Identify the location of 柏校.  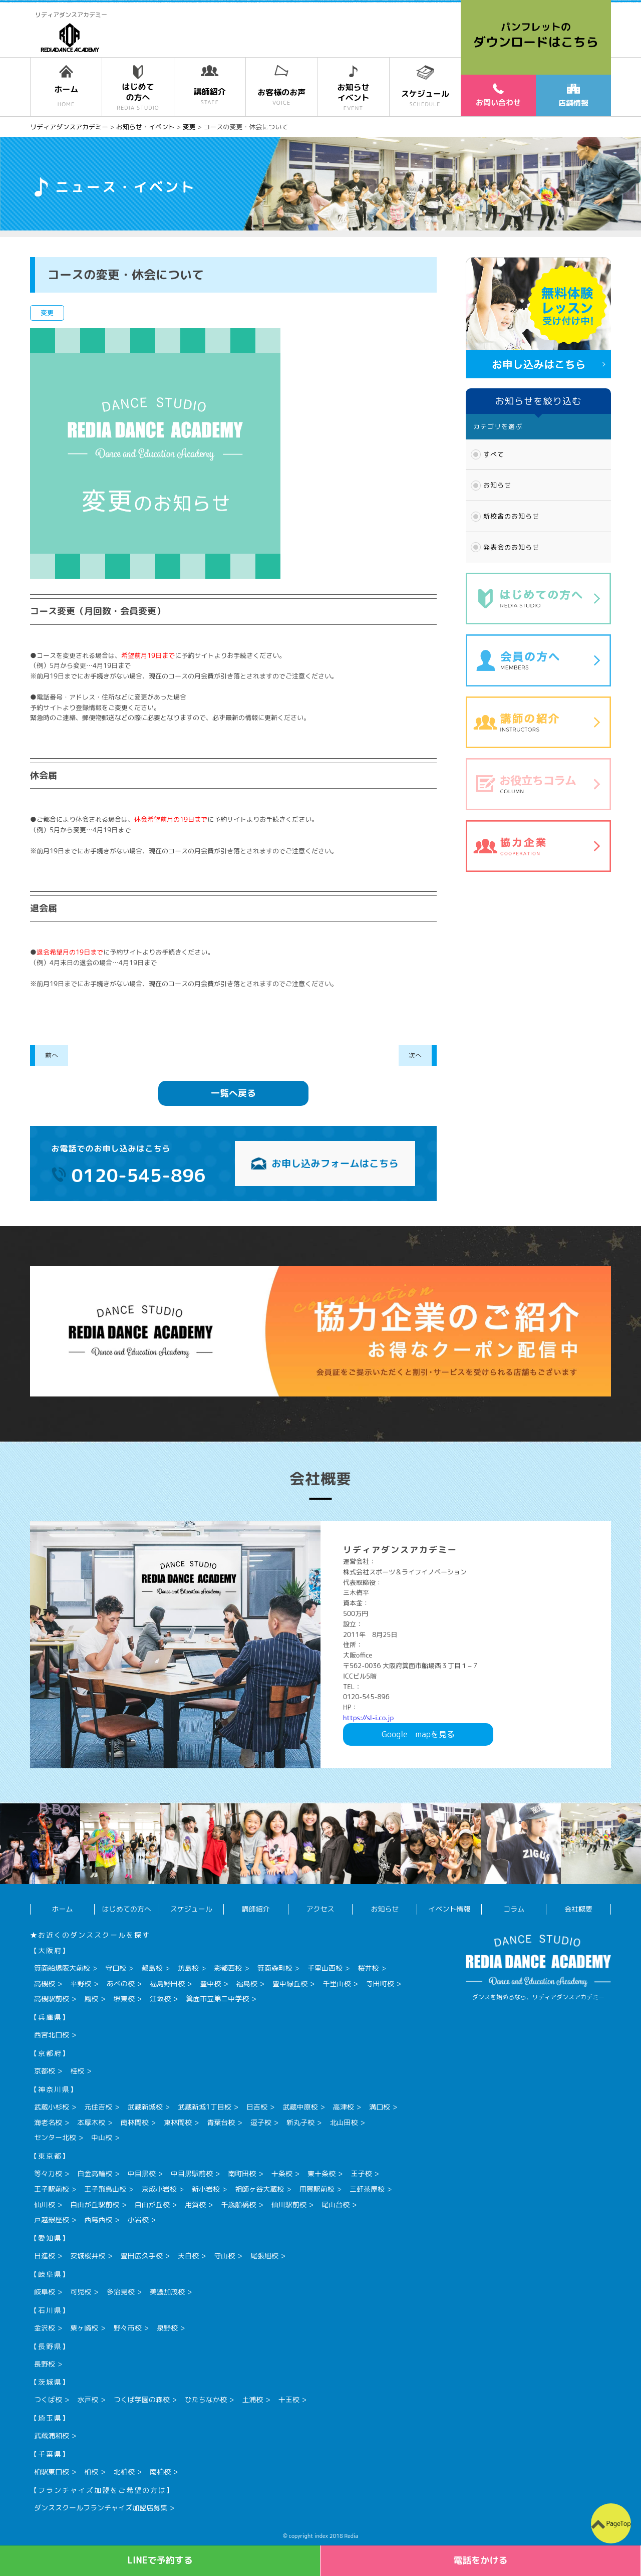
(91, 2471).